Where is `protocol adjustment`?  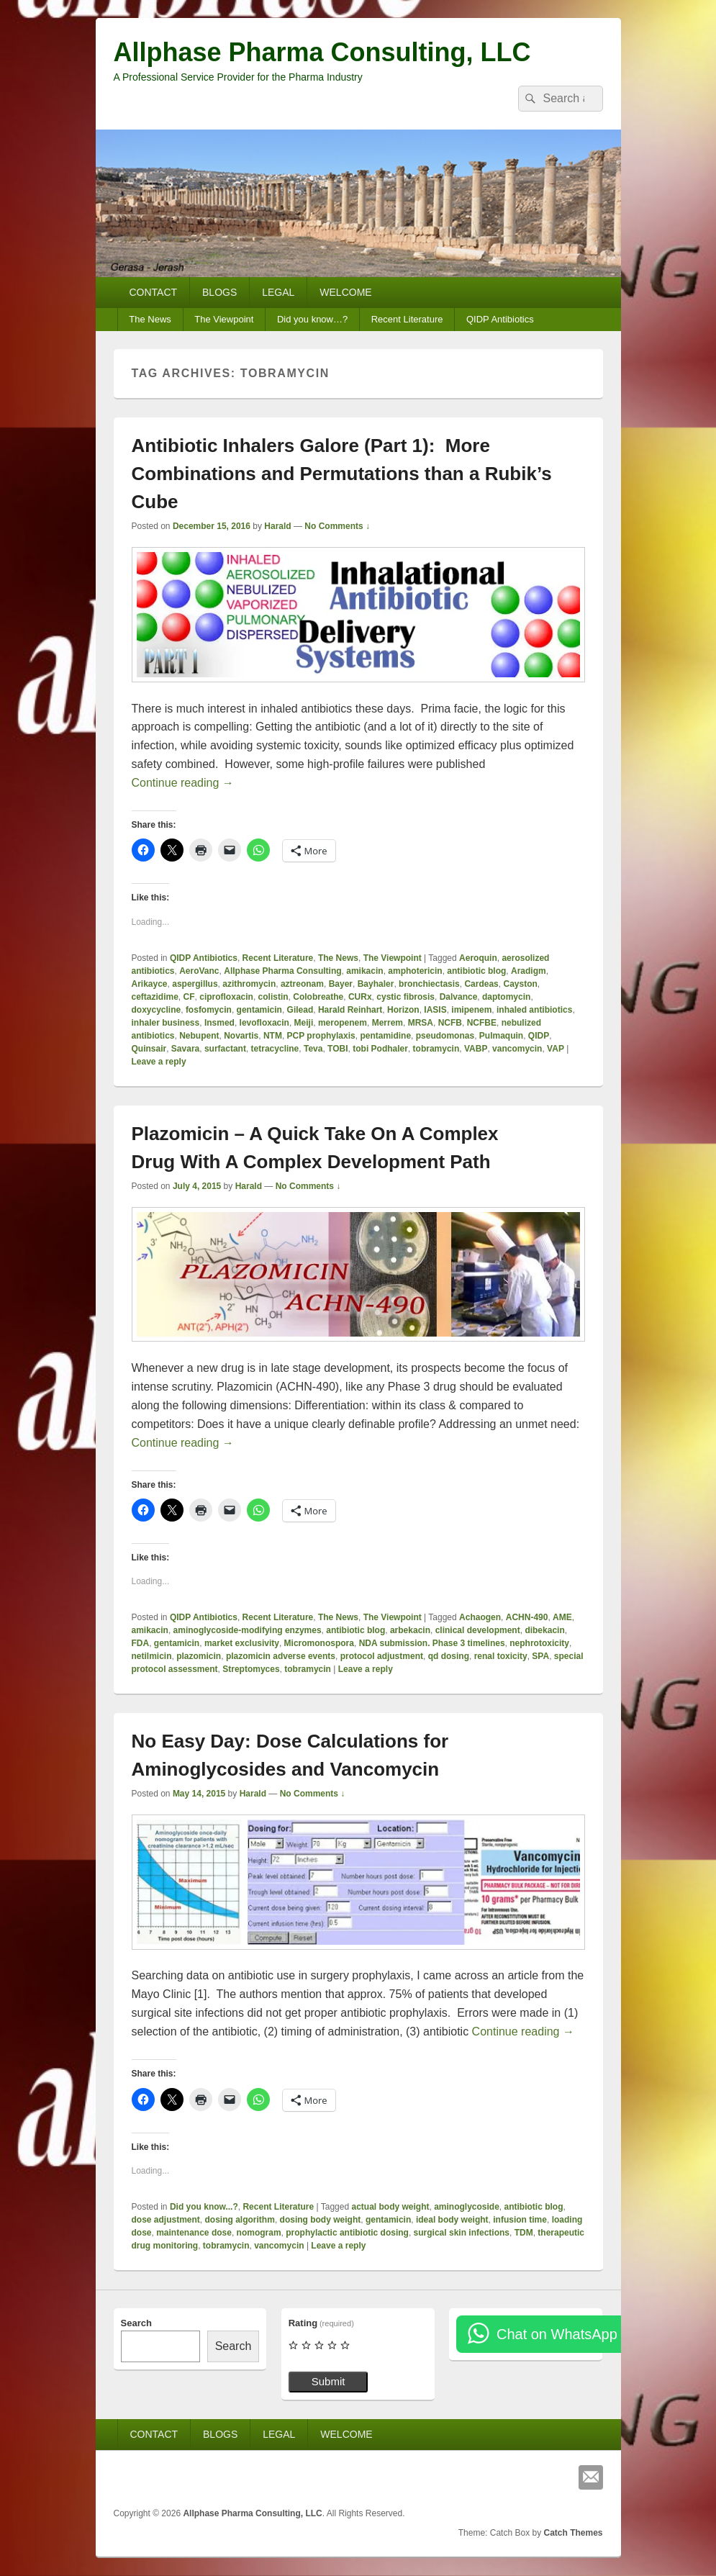 protocol adjustment is located at coordinates (381, 1656).